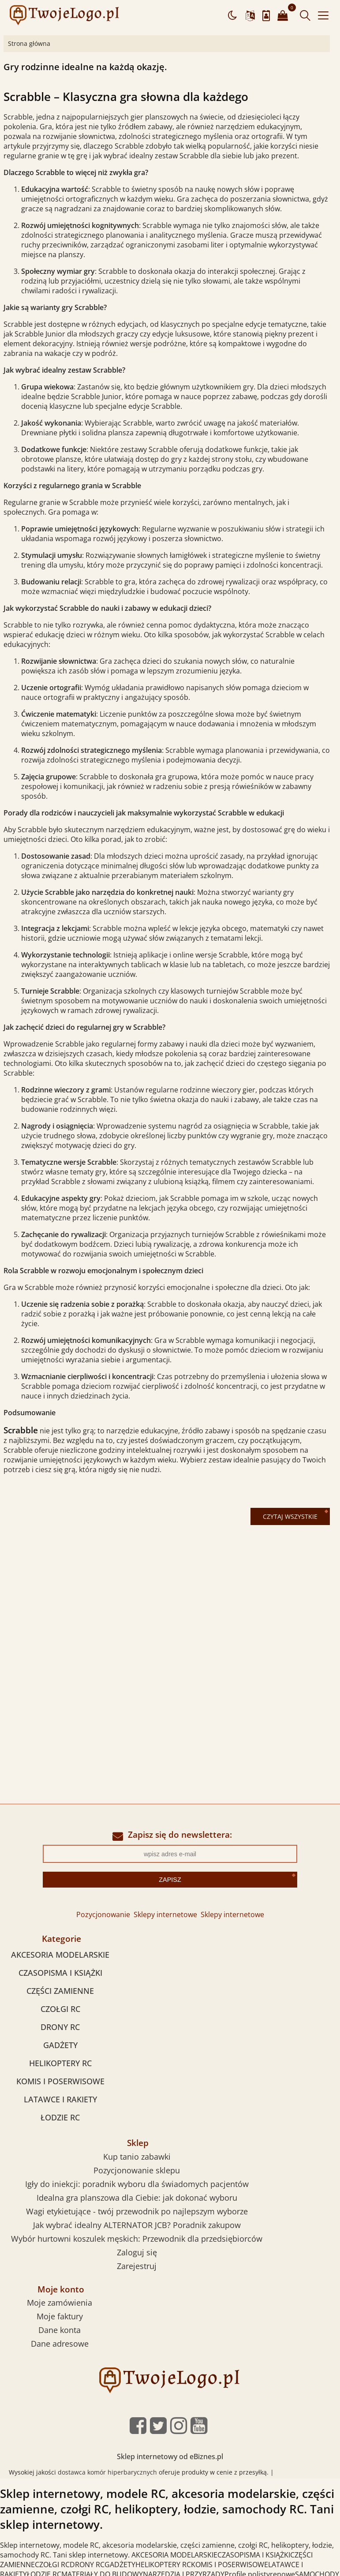  Describe the element at coordinates (137, 2266) in the screenshot. I see `Zarejestruj` at that location.